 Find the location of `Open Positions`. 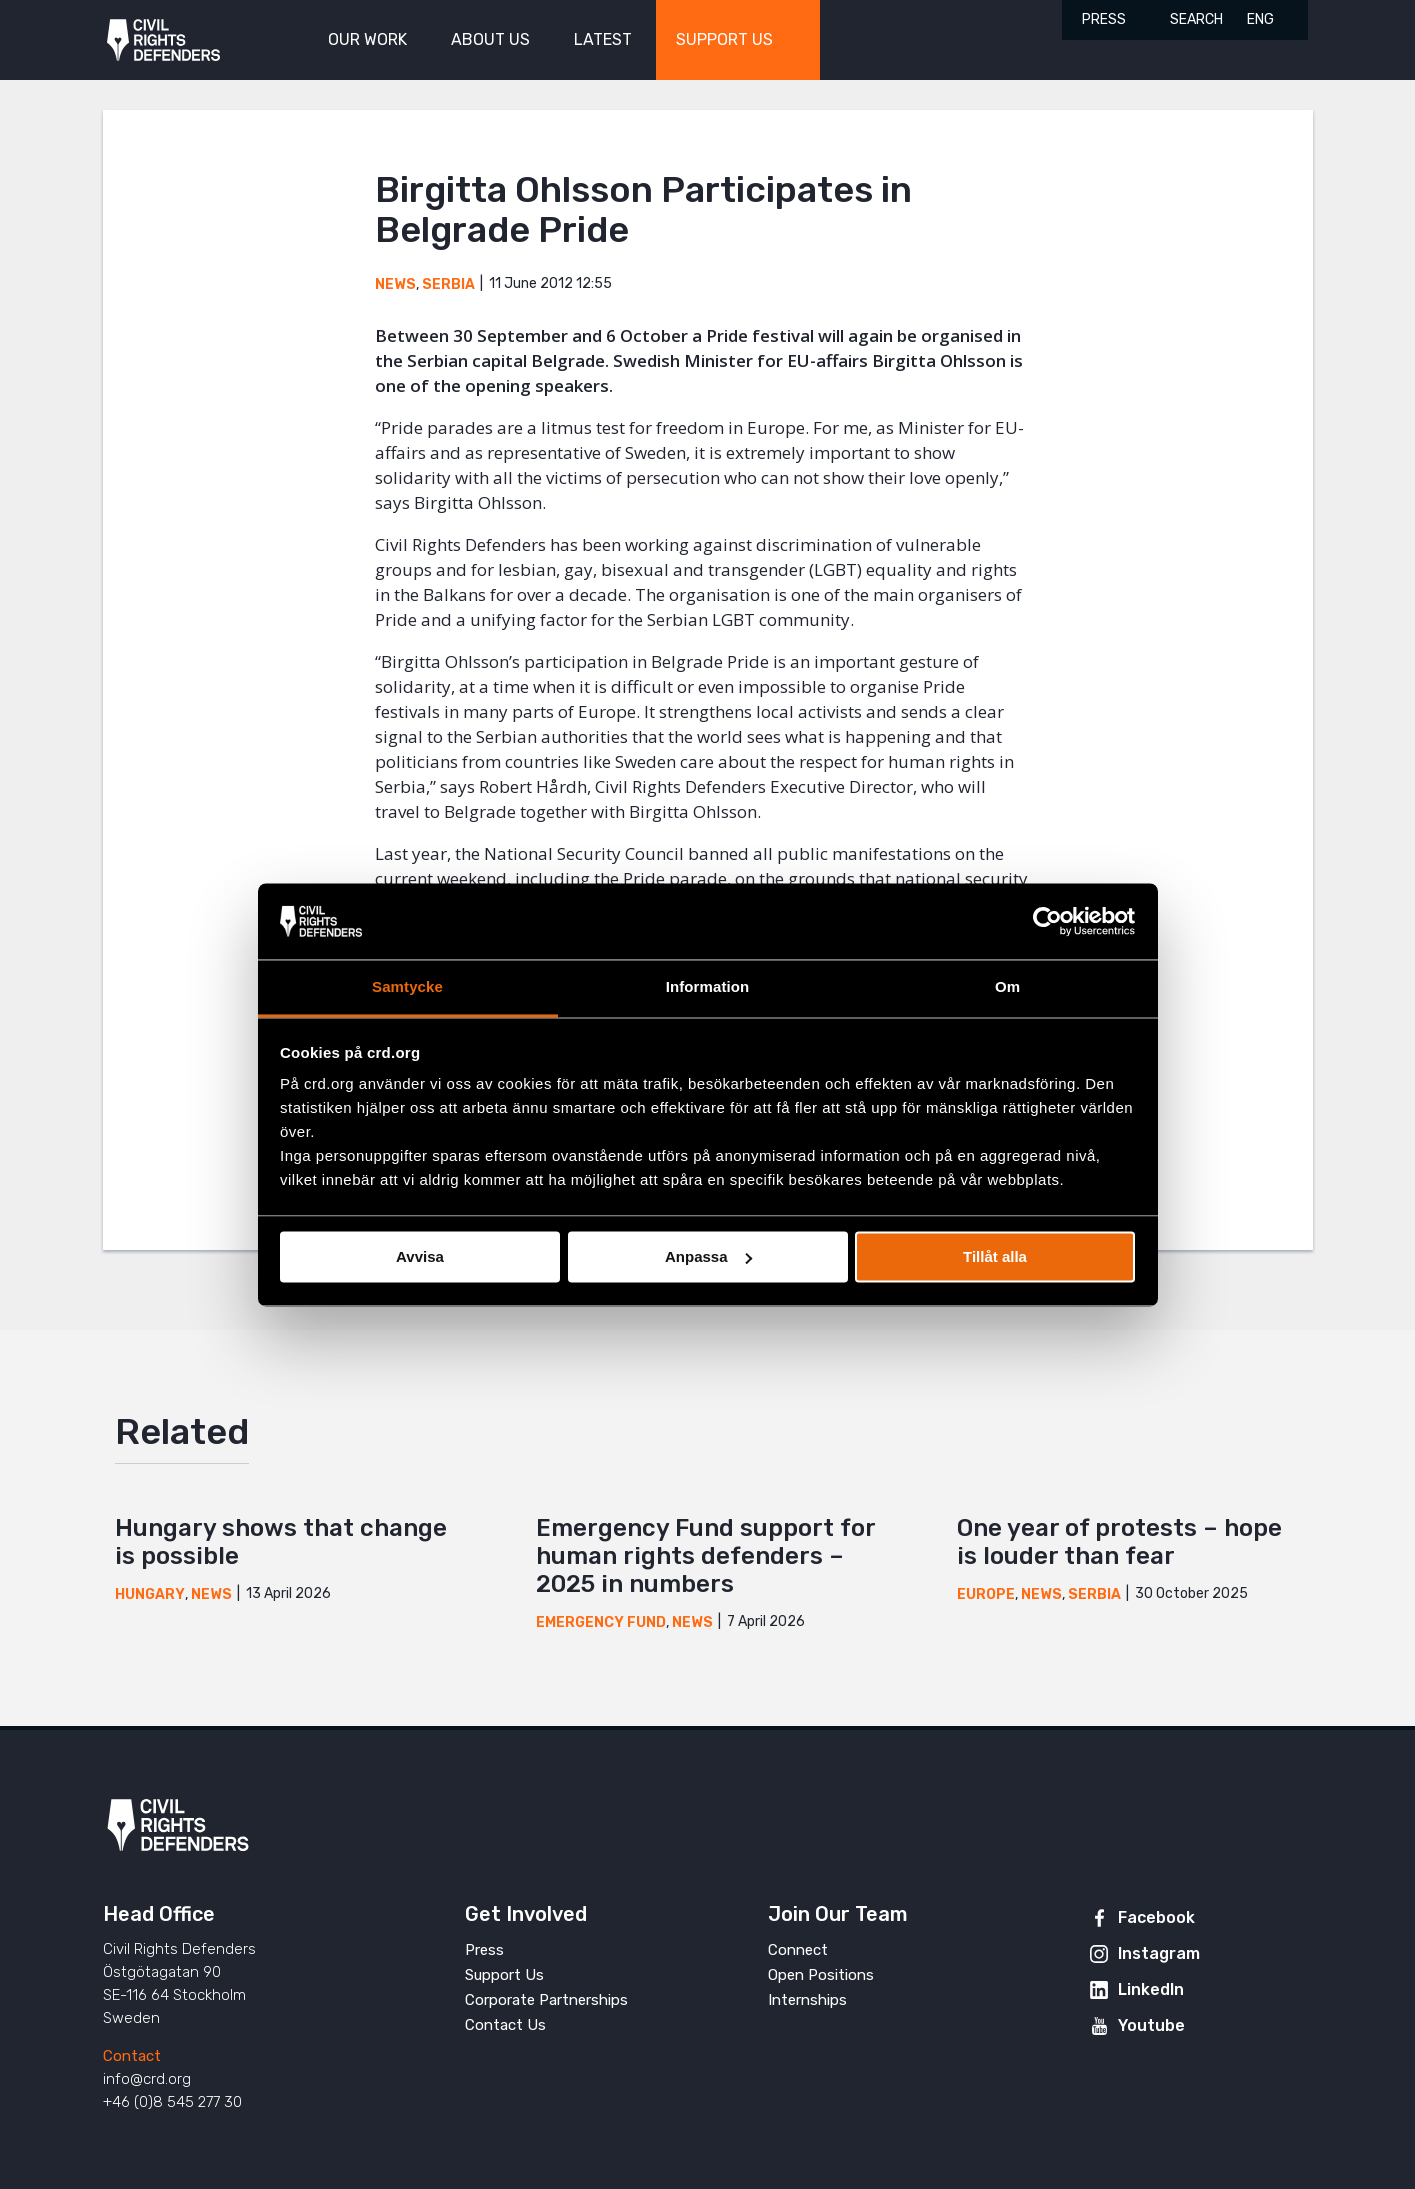

Open Positions is located at coordinates (821, 1975).